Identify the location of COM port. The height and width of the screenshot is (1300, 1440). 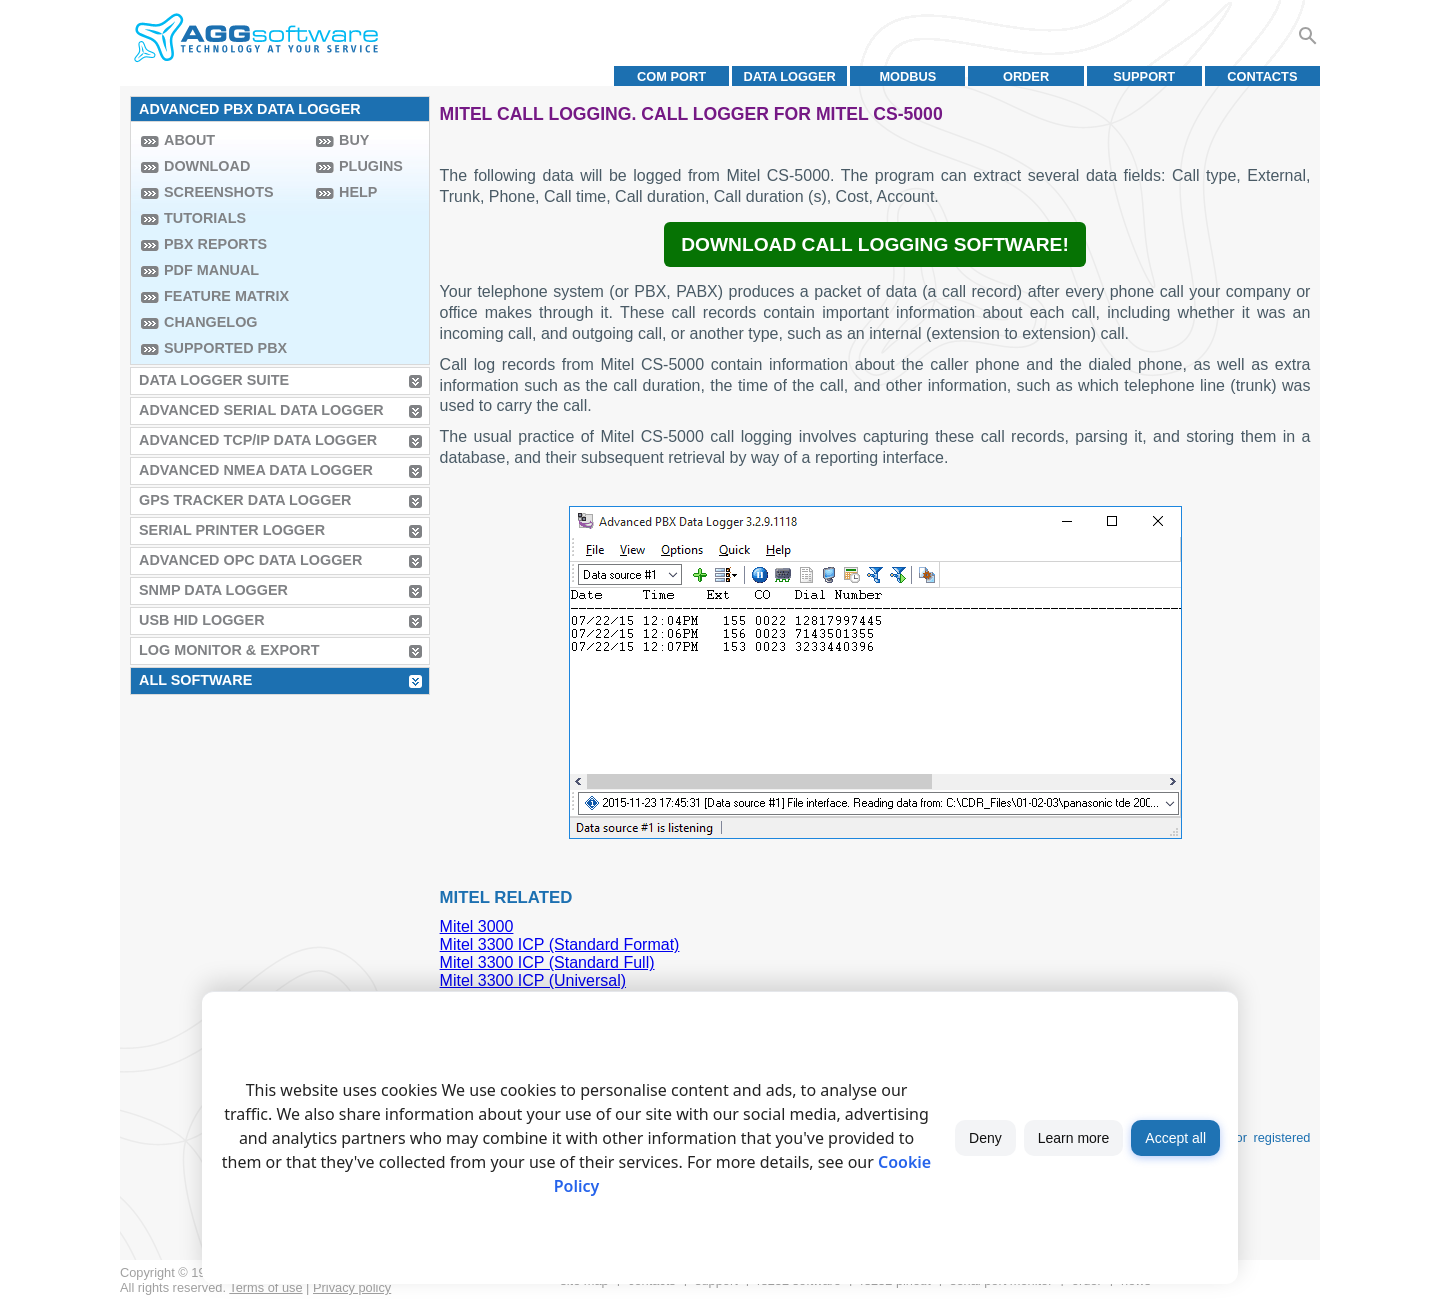
(671, 76).